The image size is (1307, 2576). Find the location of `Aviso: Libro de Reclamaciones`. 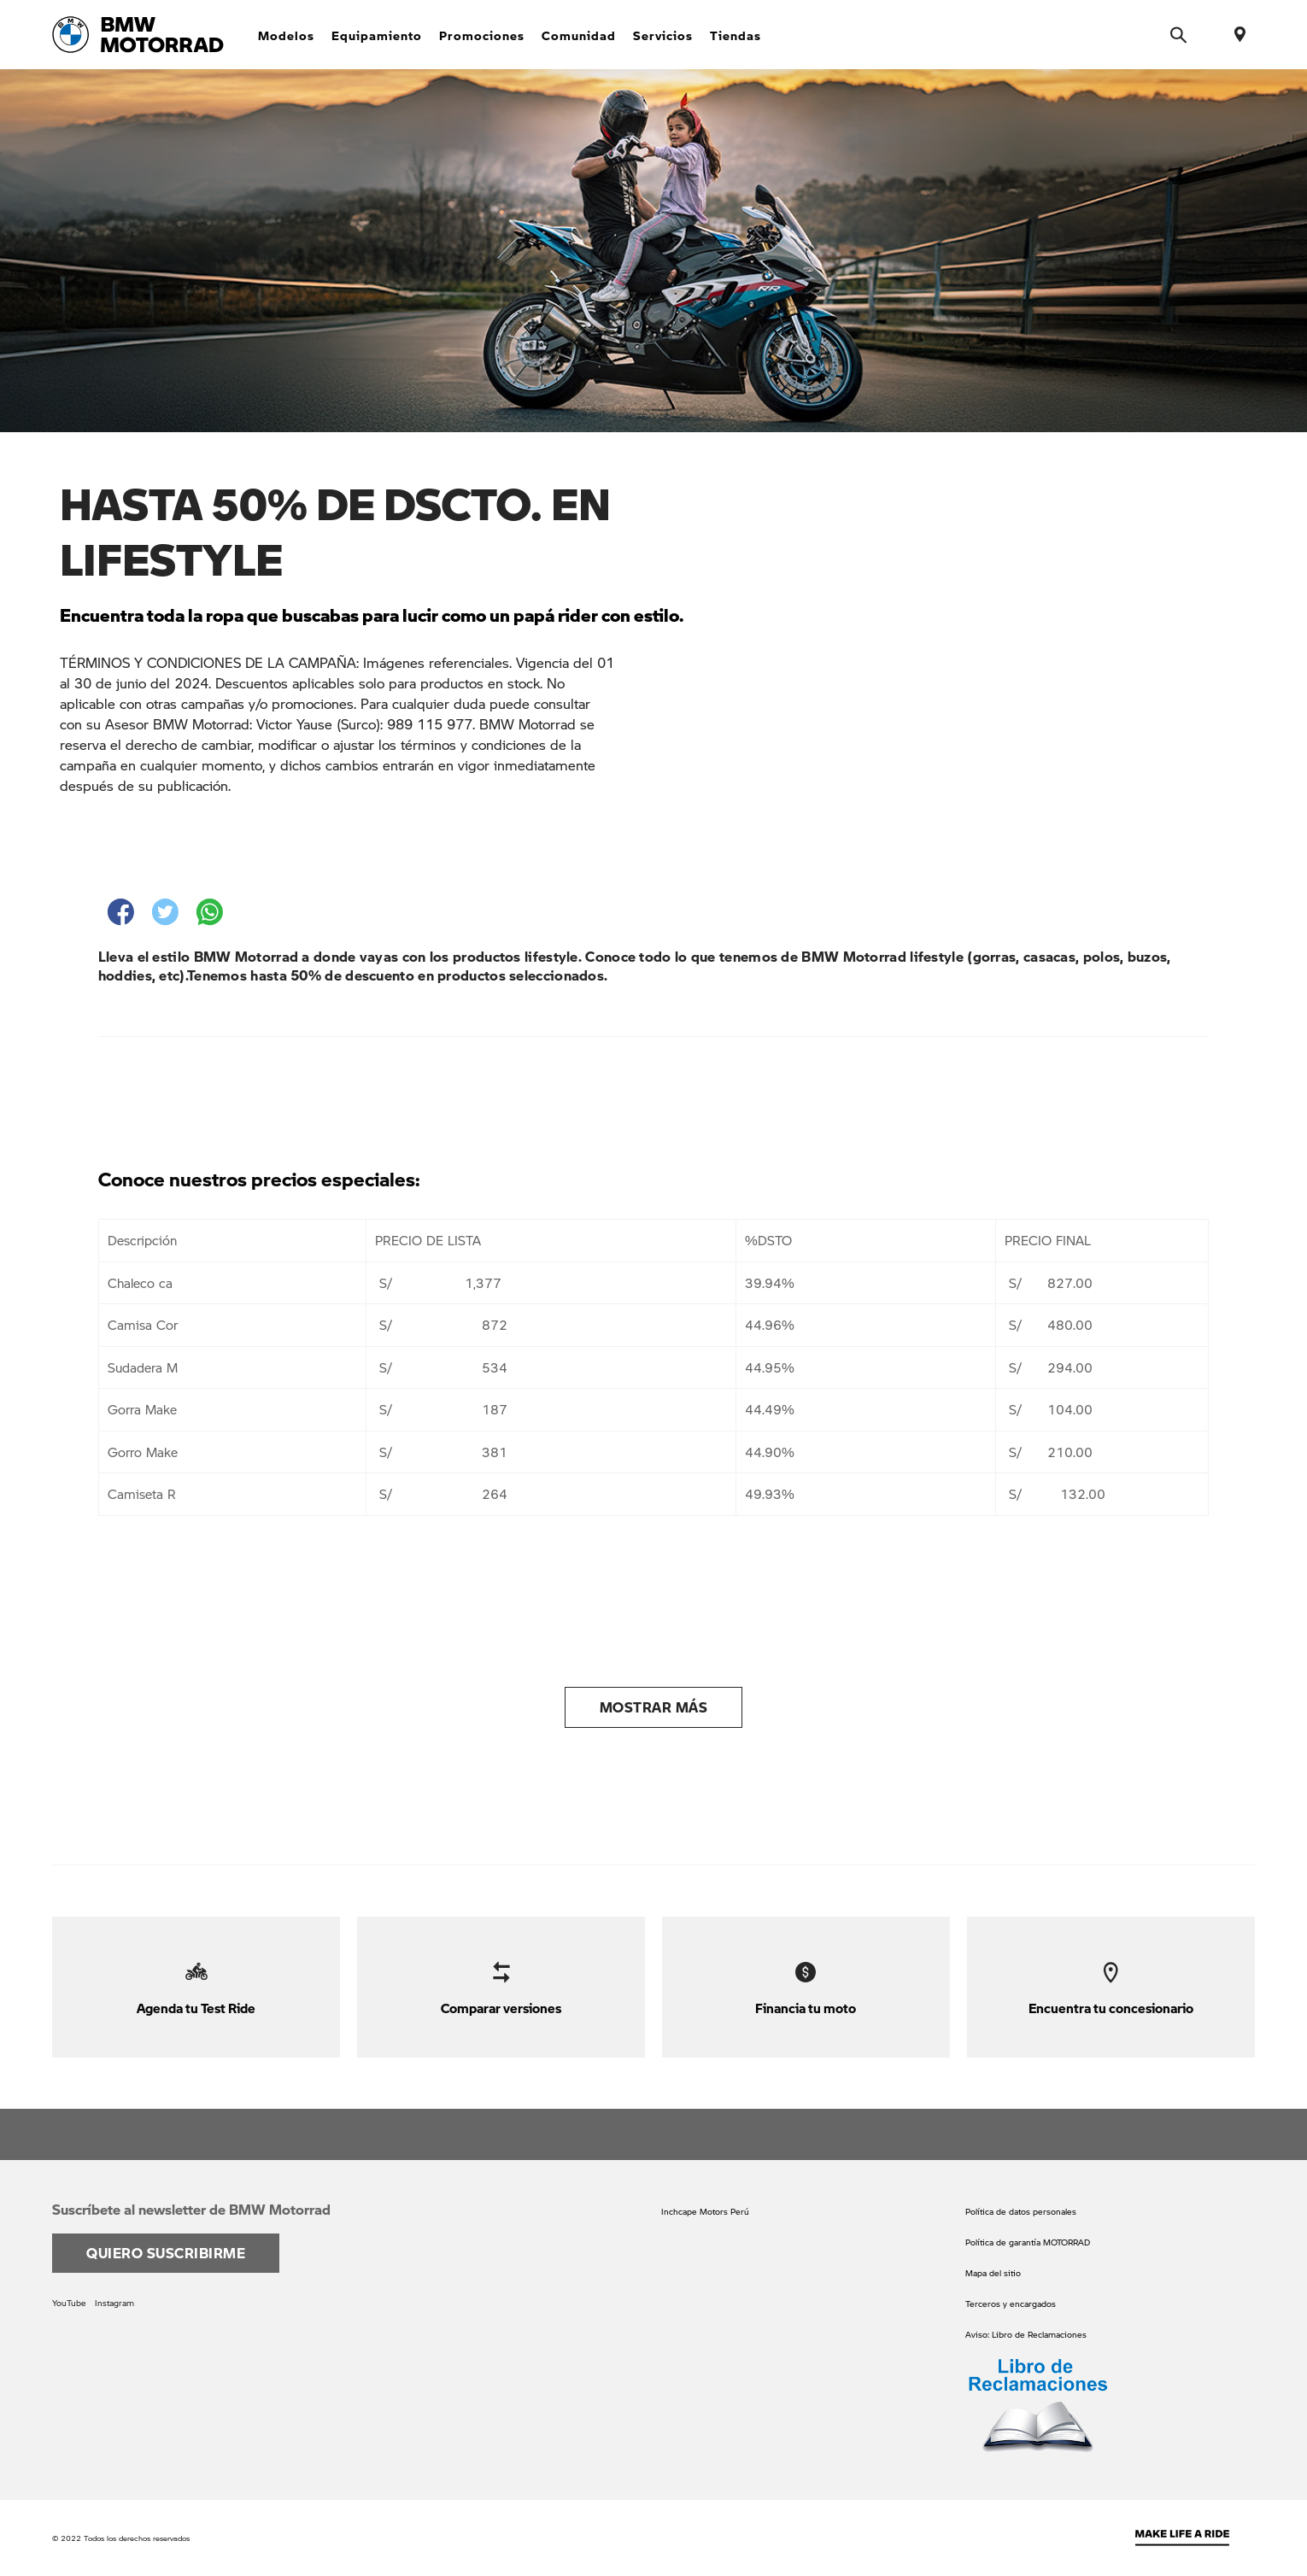

Aviso: Libro de Reclamaciones is located at coordinates (1026, 2334).